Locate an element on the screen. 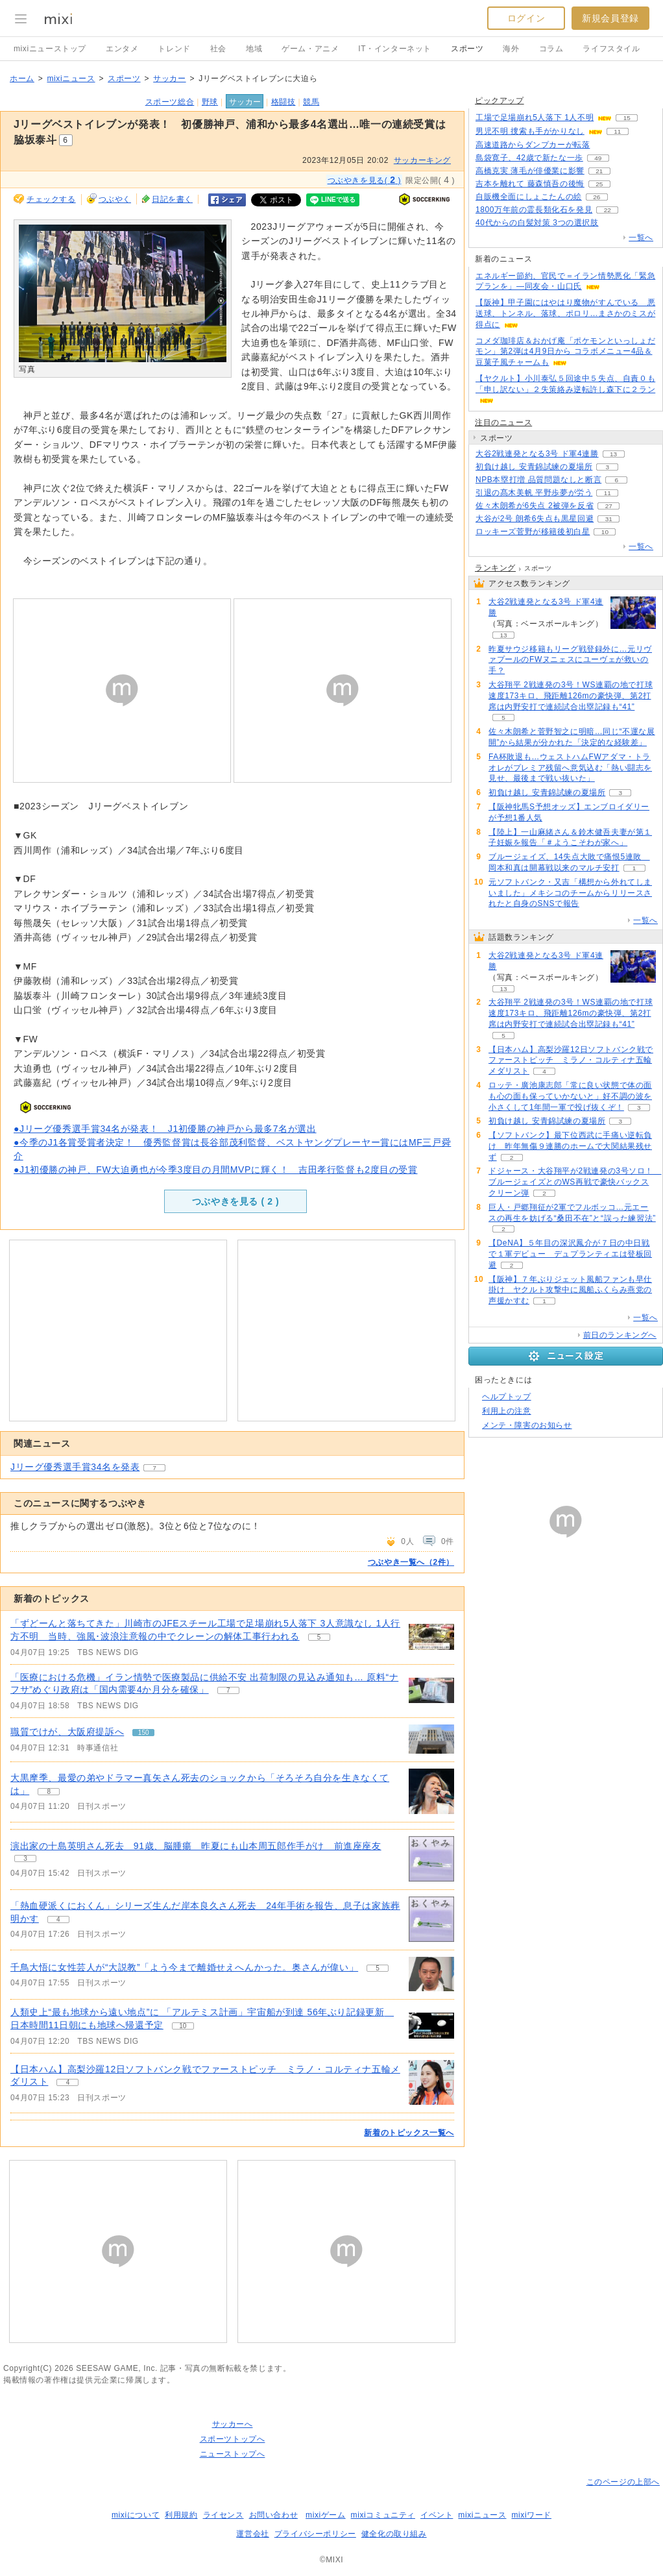  日記を書く is located at coordinates (172, 199).